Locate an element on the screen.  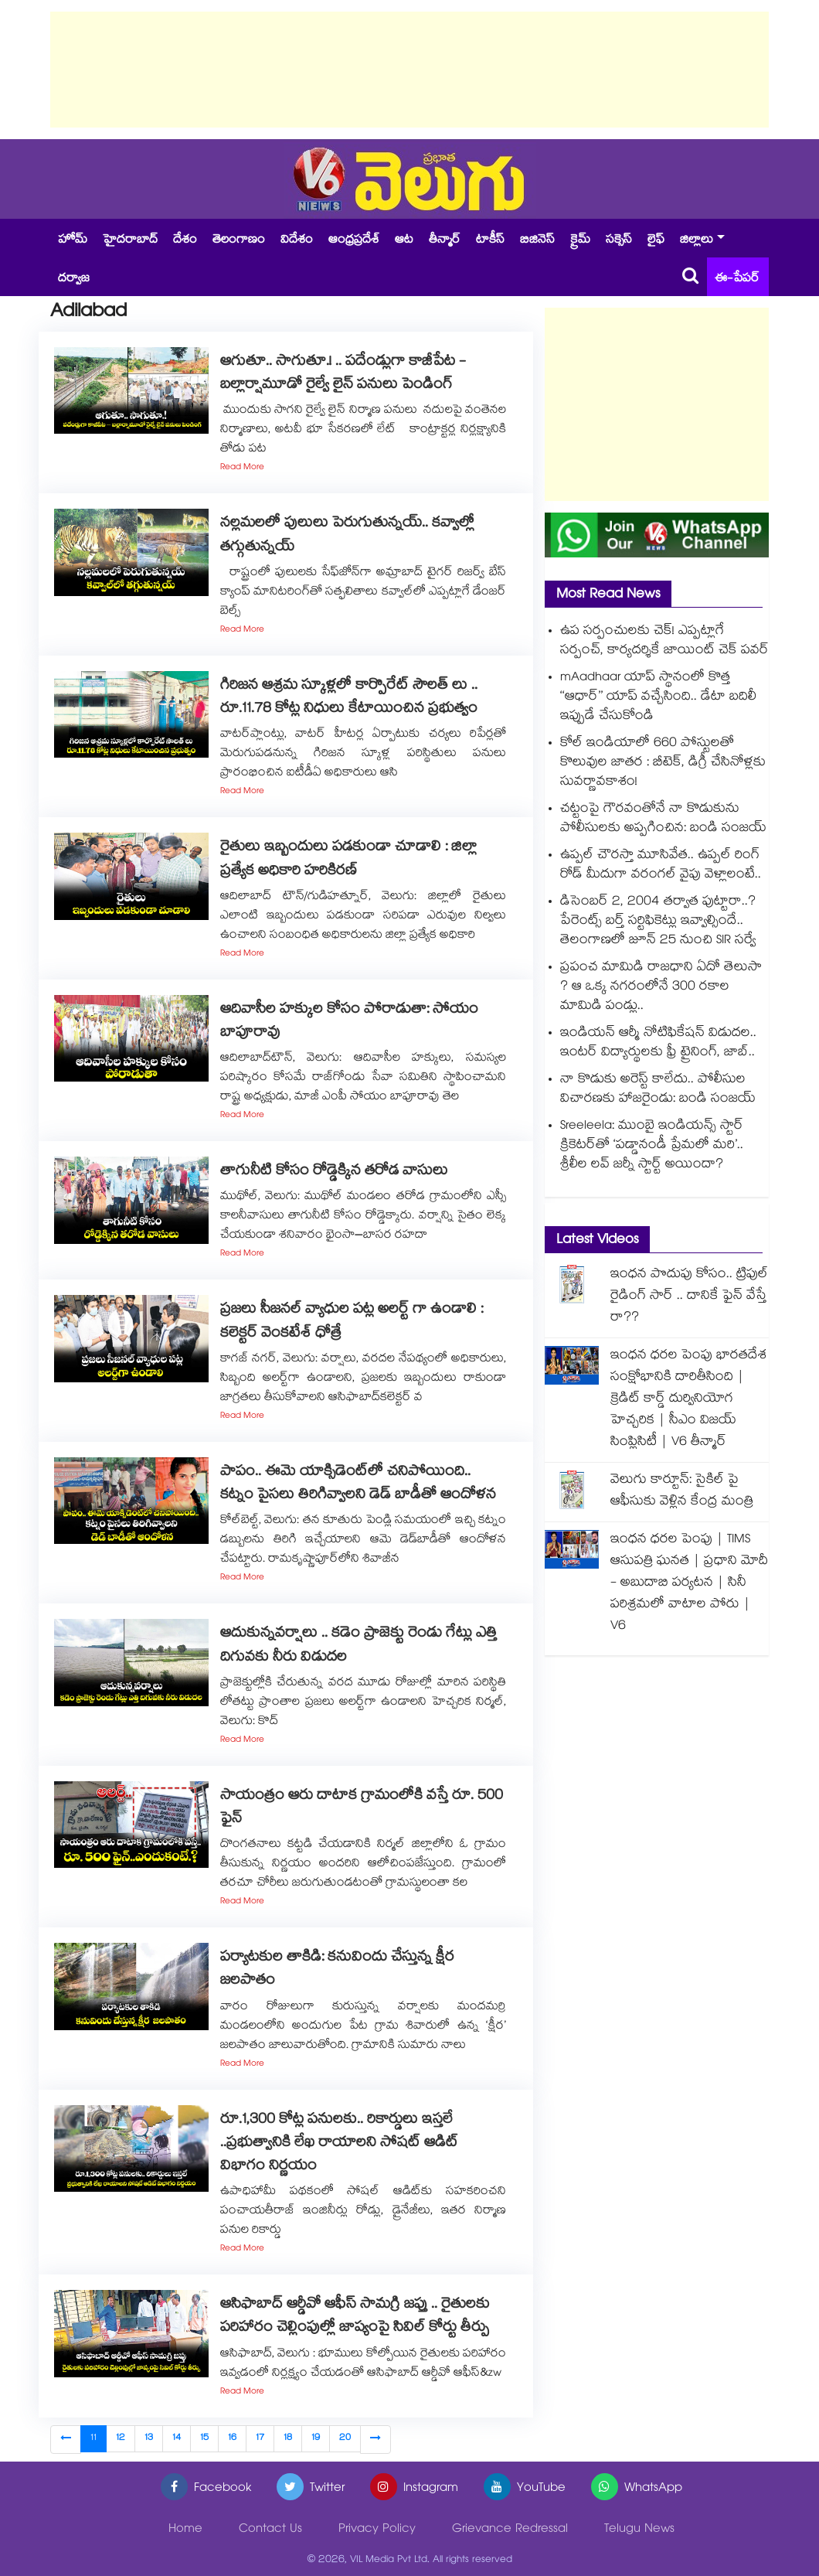
జిల్లాలు [button] is located at coordinates (696, 240).